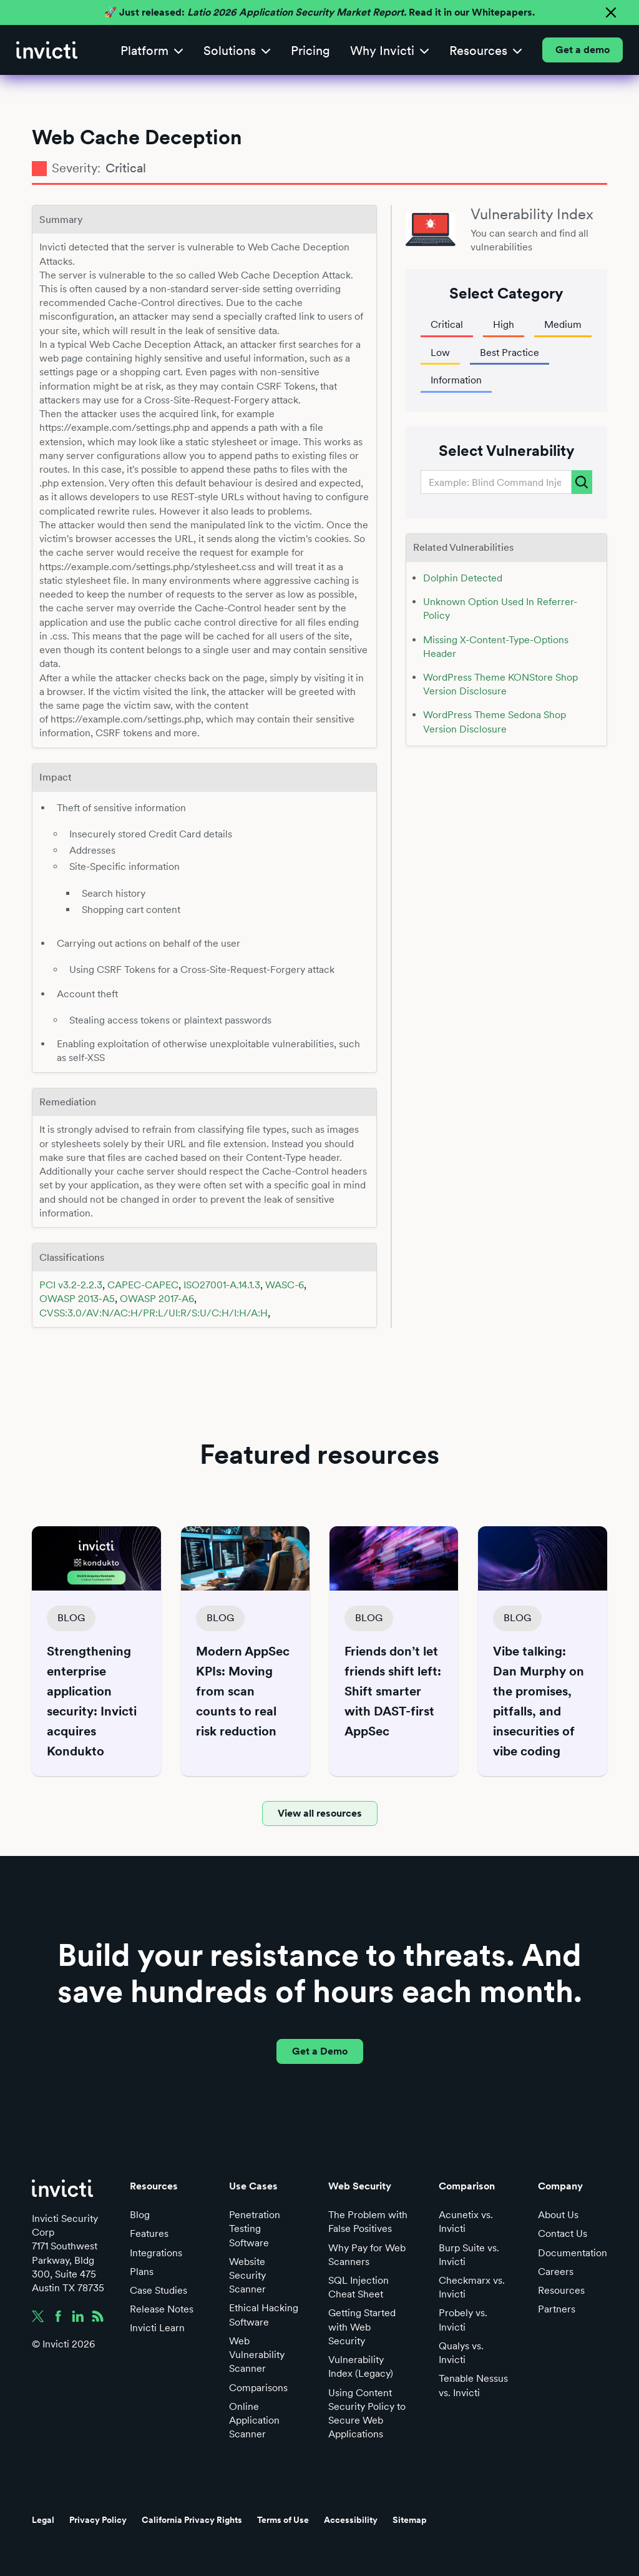 The height and width of the screenshot is (2576, 639). I want to click on OWASP 2013-A5, so click(77, 1299).